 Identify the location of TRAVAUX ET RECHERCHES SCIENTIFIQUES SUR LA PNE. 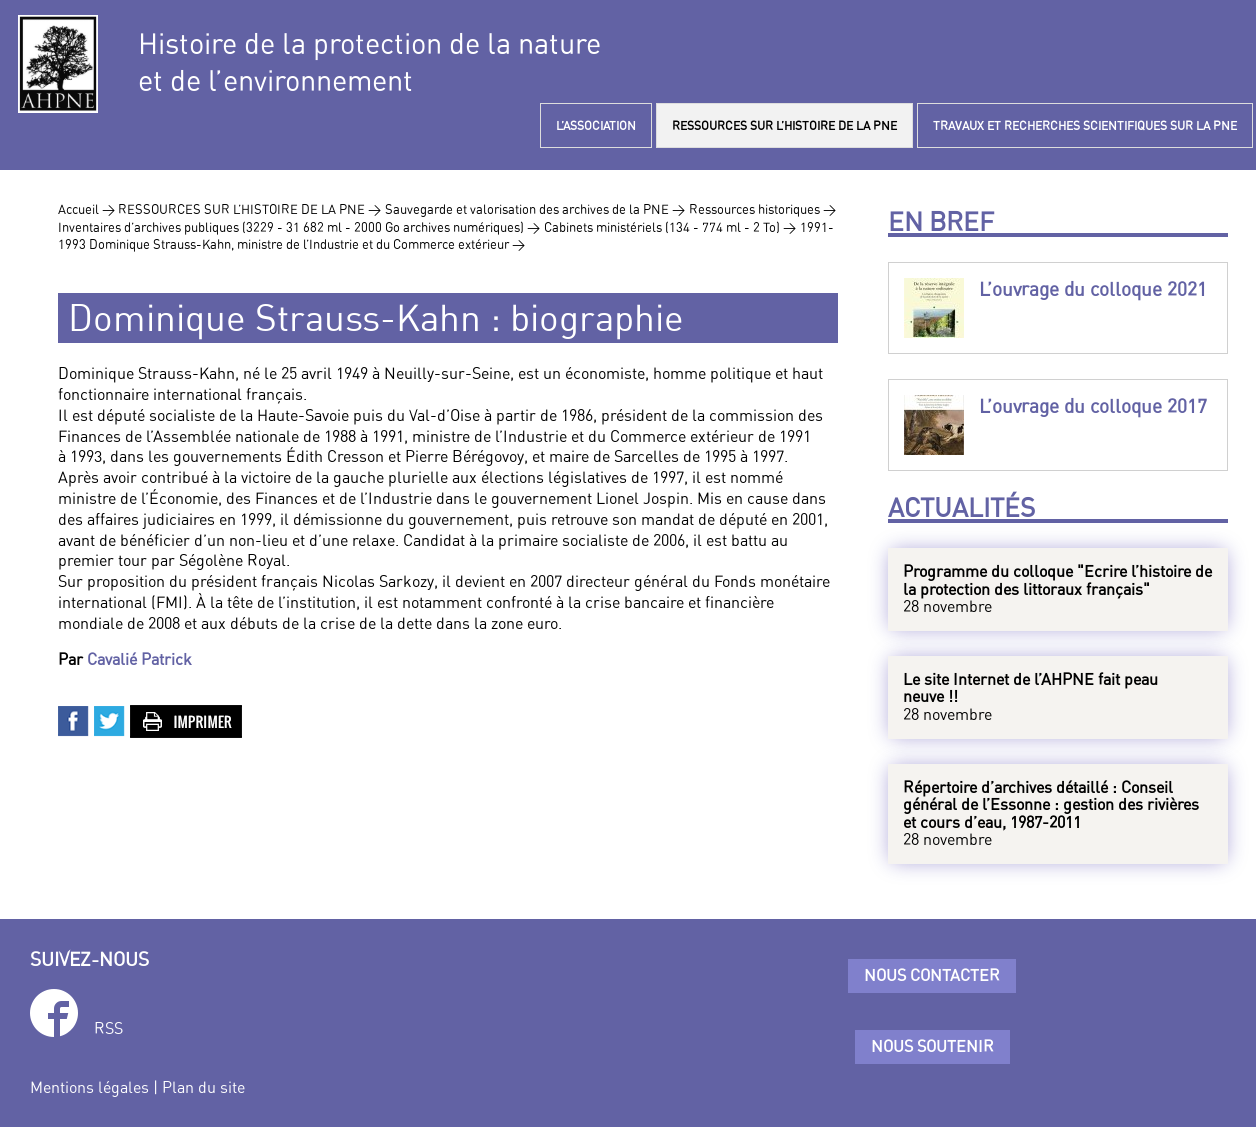
(1085, 125).